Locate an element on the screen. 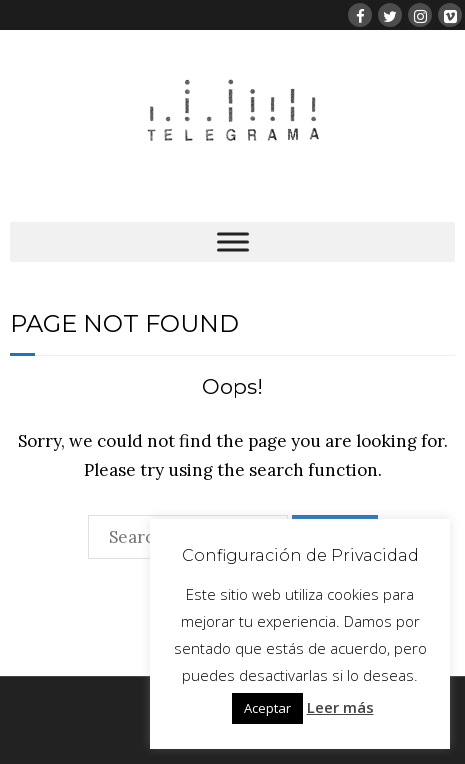 The image size is (465, 764). [Toggle Menu] is located at coordinates (233, 241).